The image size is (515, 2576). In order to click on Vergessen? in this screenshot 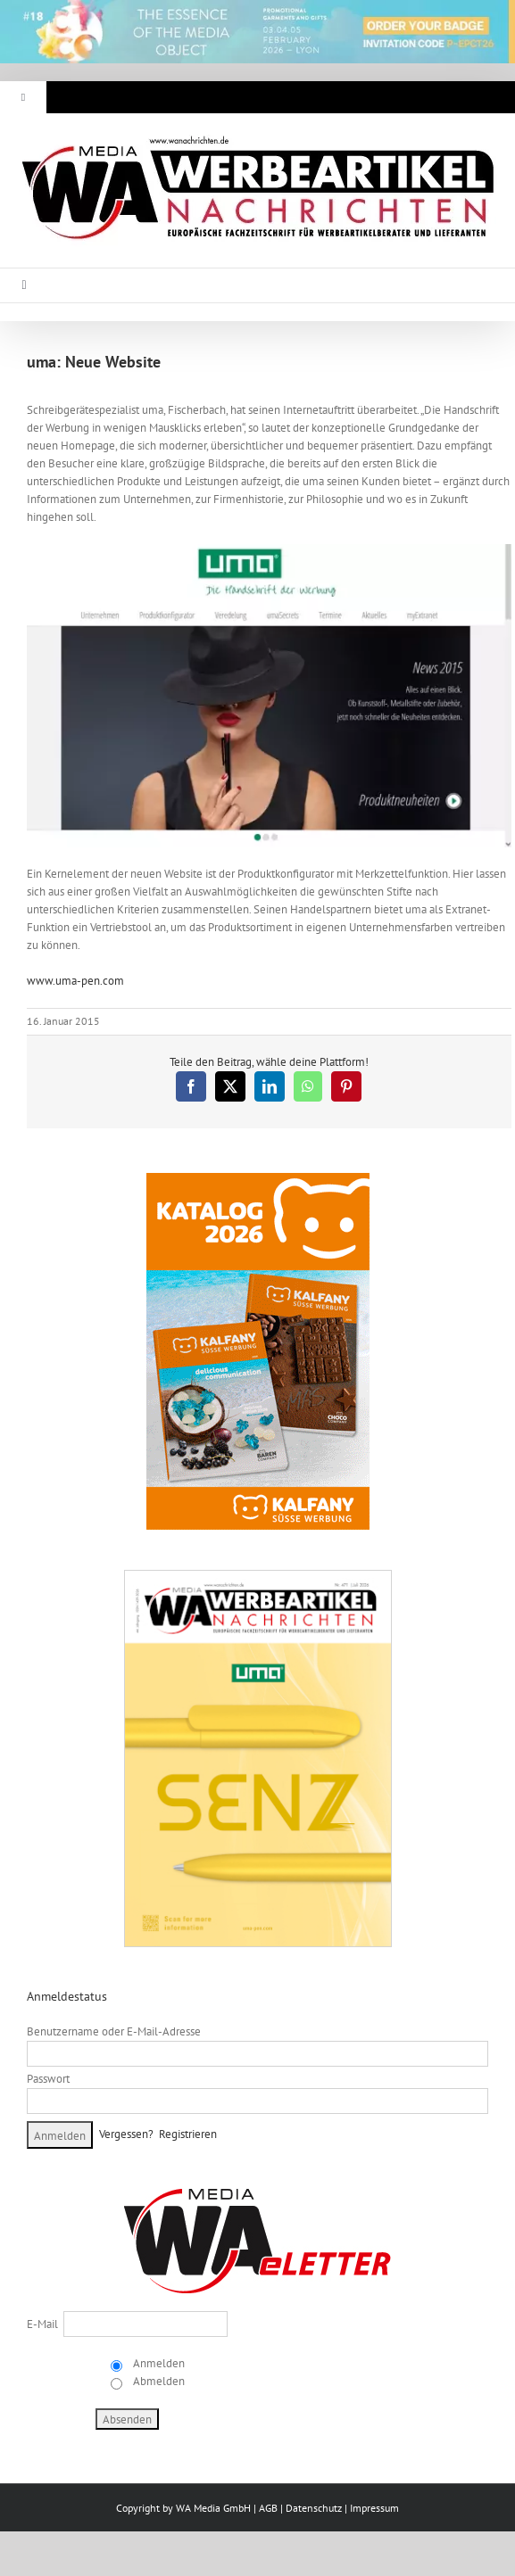, I will do `click(126, 2134)`.